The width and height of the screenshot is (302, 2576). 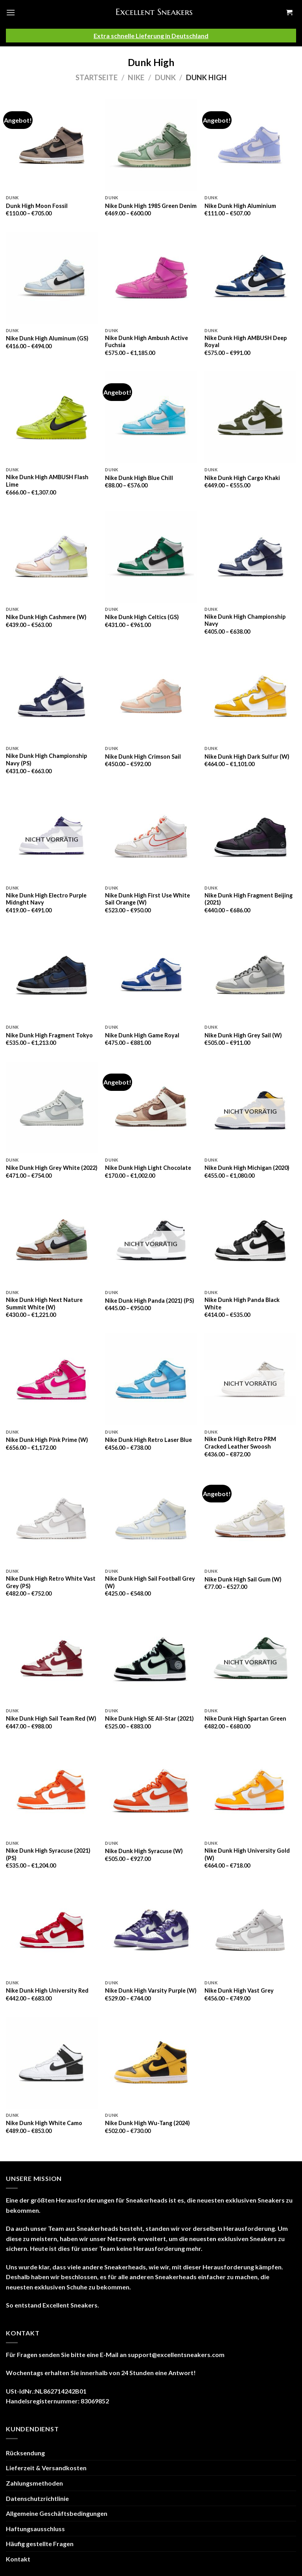 What do you see at coordinates (25, 2452) in the screenshot?
I see `Rücksendung` at bounding box center [25, 2452].